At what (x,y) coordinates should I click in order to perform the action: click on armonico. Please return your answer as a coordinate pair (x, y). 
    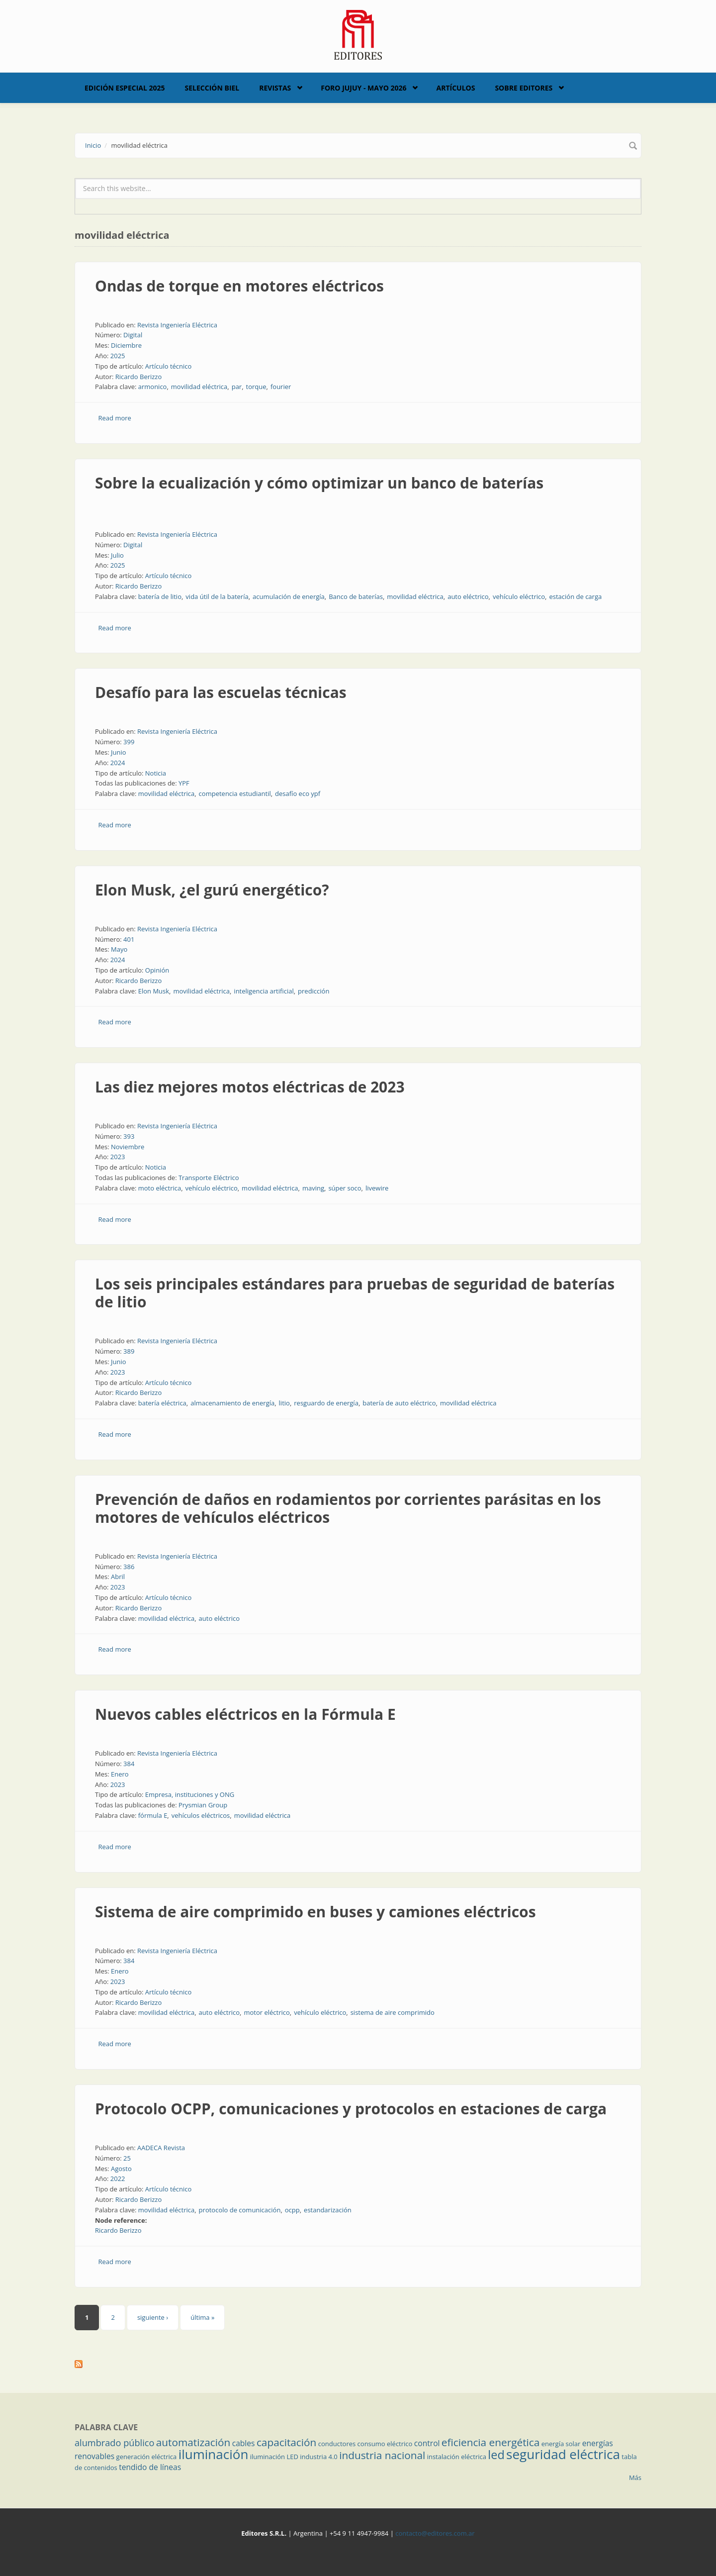
    Looking at the image, I should click on (152, 386).